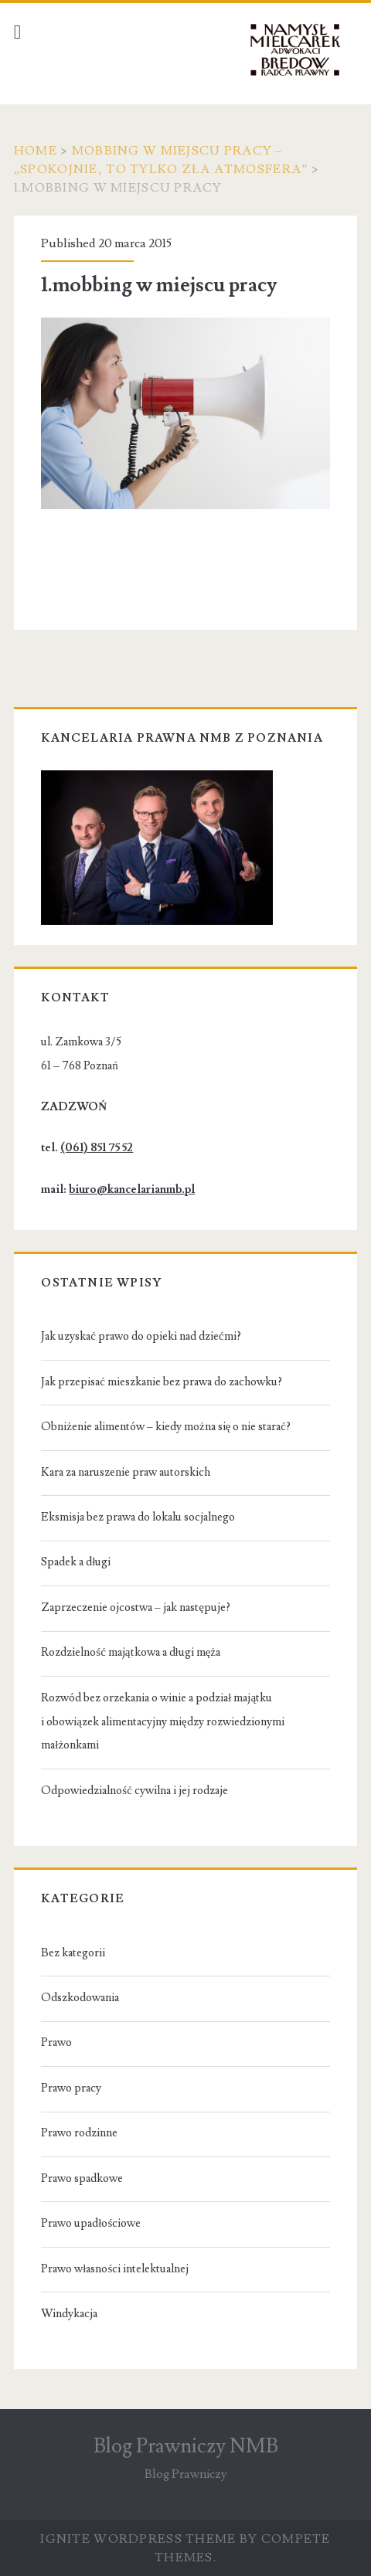 This screenshot has height=2576, width=371. I want to click on Kara za naruszenie praw autorskich, so click(125, 1472).